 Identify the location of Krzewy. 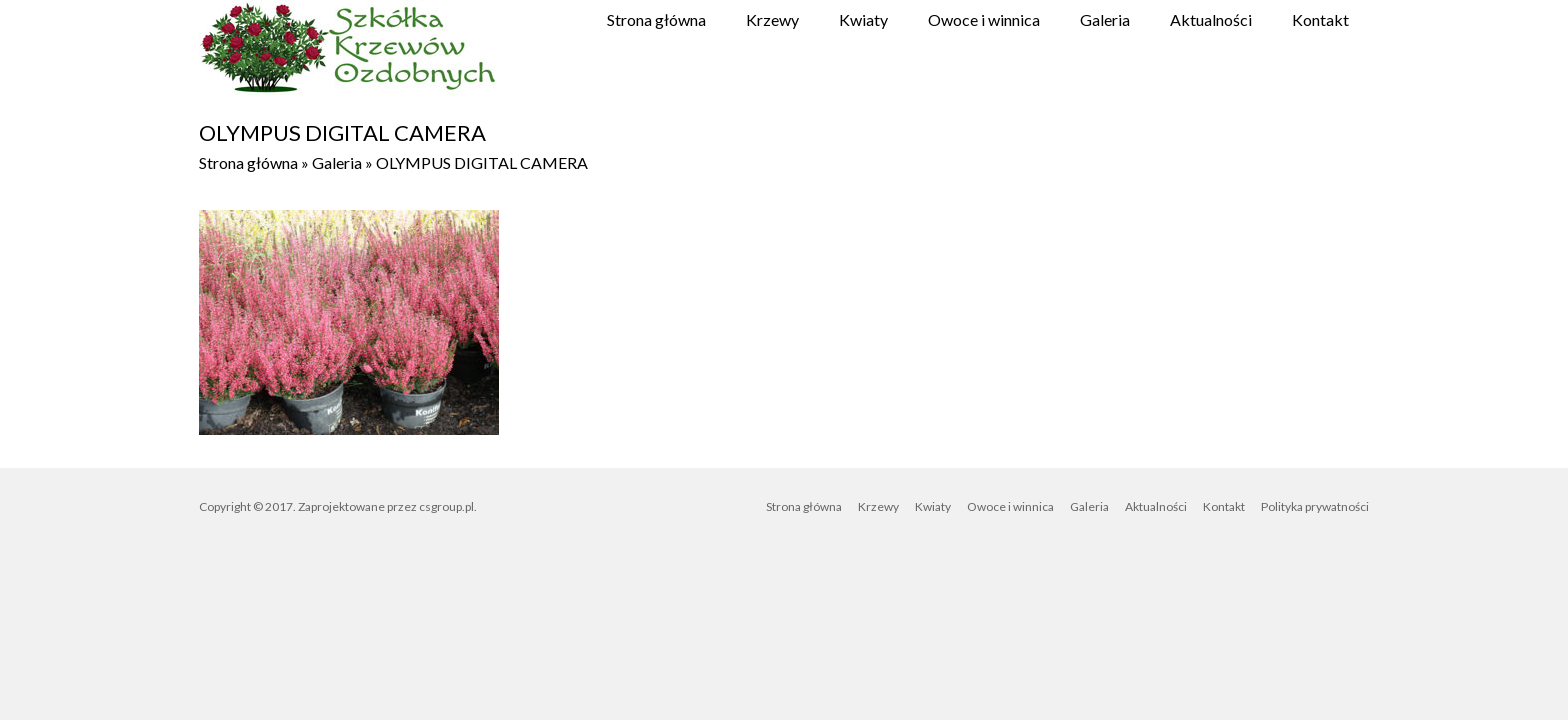
(772, 19).